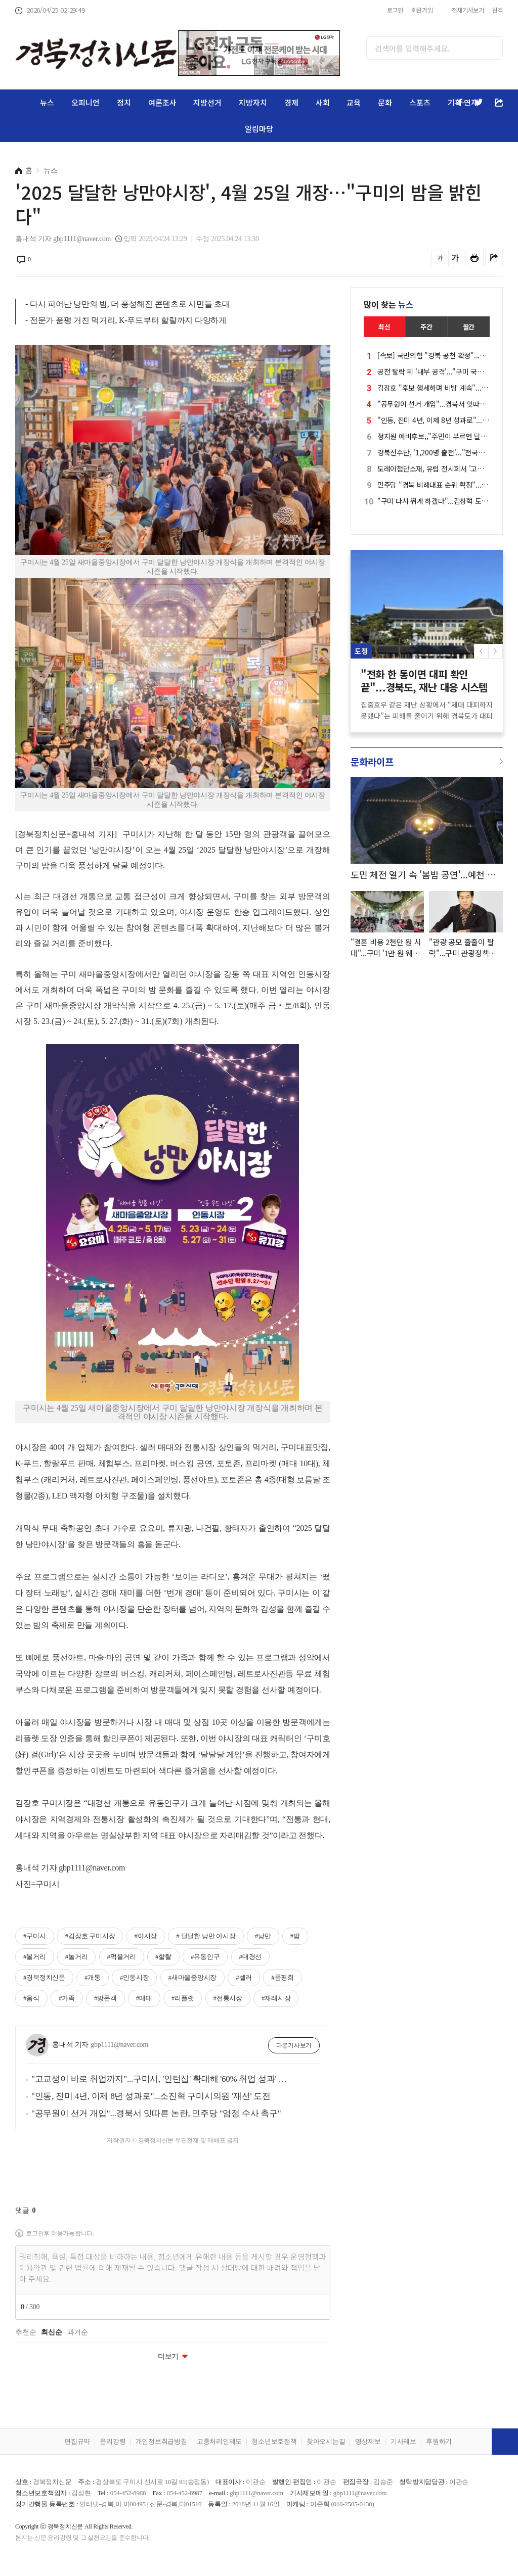 This screenshot has width=518, height=2576. I want to click on 과거순, so click(77, 2332).